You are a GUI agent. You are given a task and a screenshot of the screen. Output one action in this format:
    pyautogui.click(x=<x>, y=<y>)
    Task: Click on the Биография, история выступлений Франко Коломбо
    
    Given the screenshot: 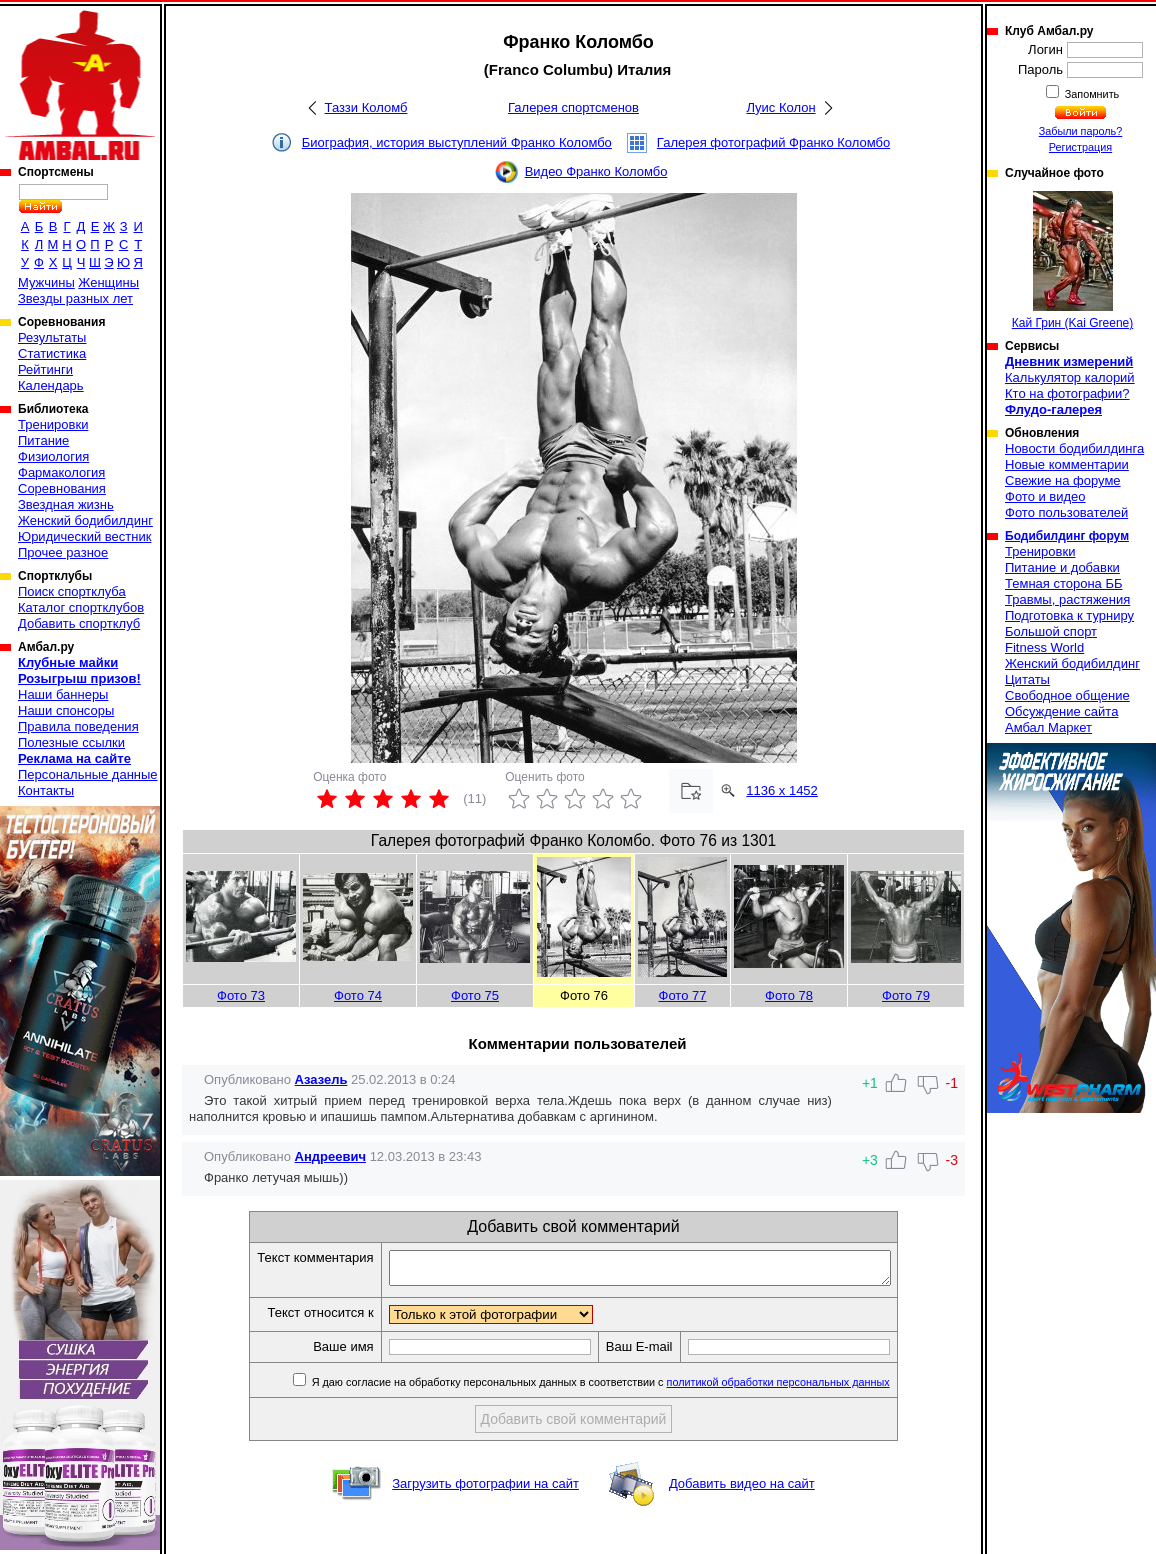 What is the action you would take?
    pyautogui.click(x=457, y=142)
    